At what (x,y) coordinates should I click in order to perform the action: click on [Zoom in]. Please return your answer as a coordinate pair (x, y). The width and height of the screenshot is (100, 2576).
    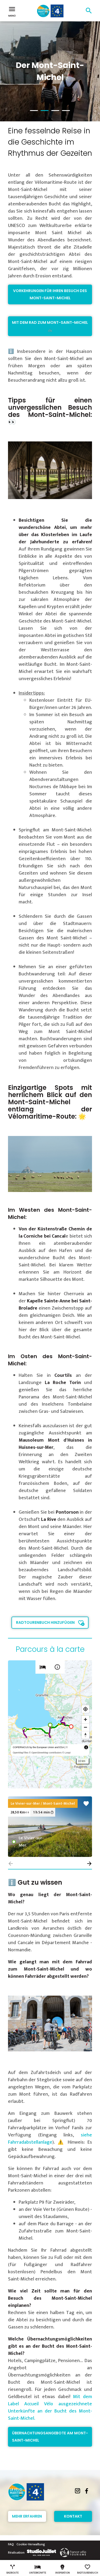
    Looking at the image, I should click on (85, 1719).